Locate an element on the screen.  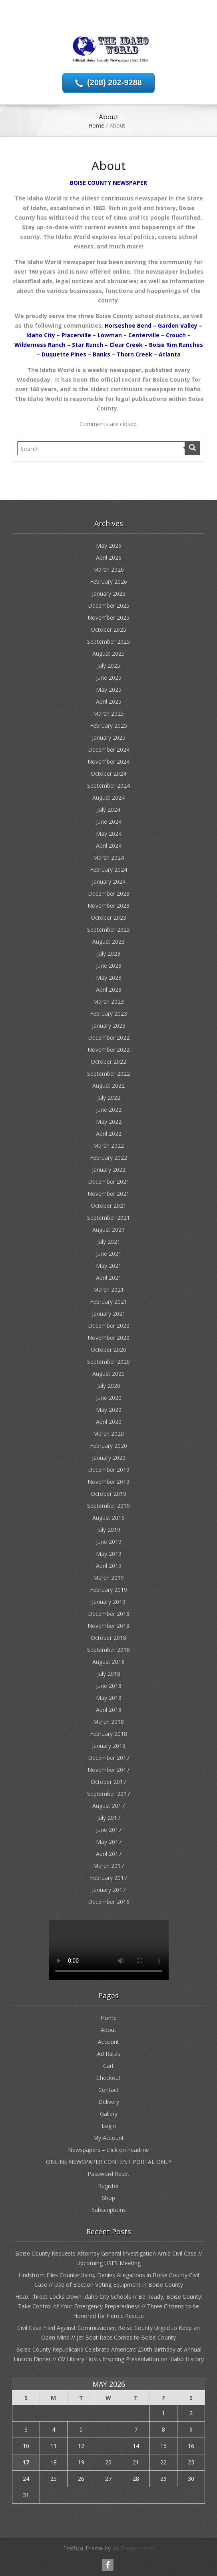
September 2018 is located at coordinates (108, 1649).